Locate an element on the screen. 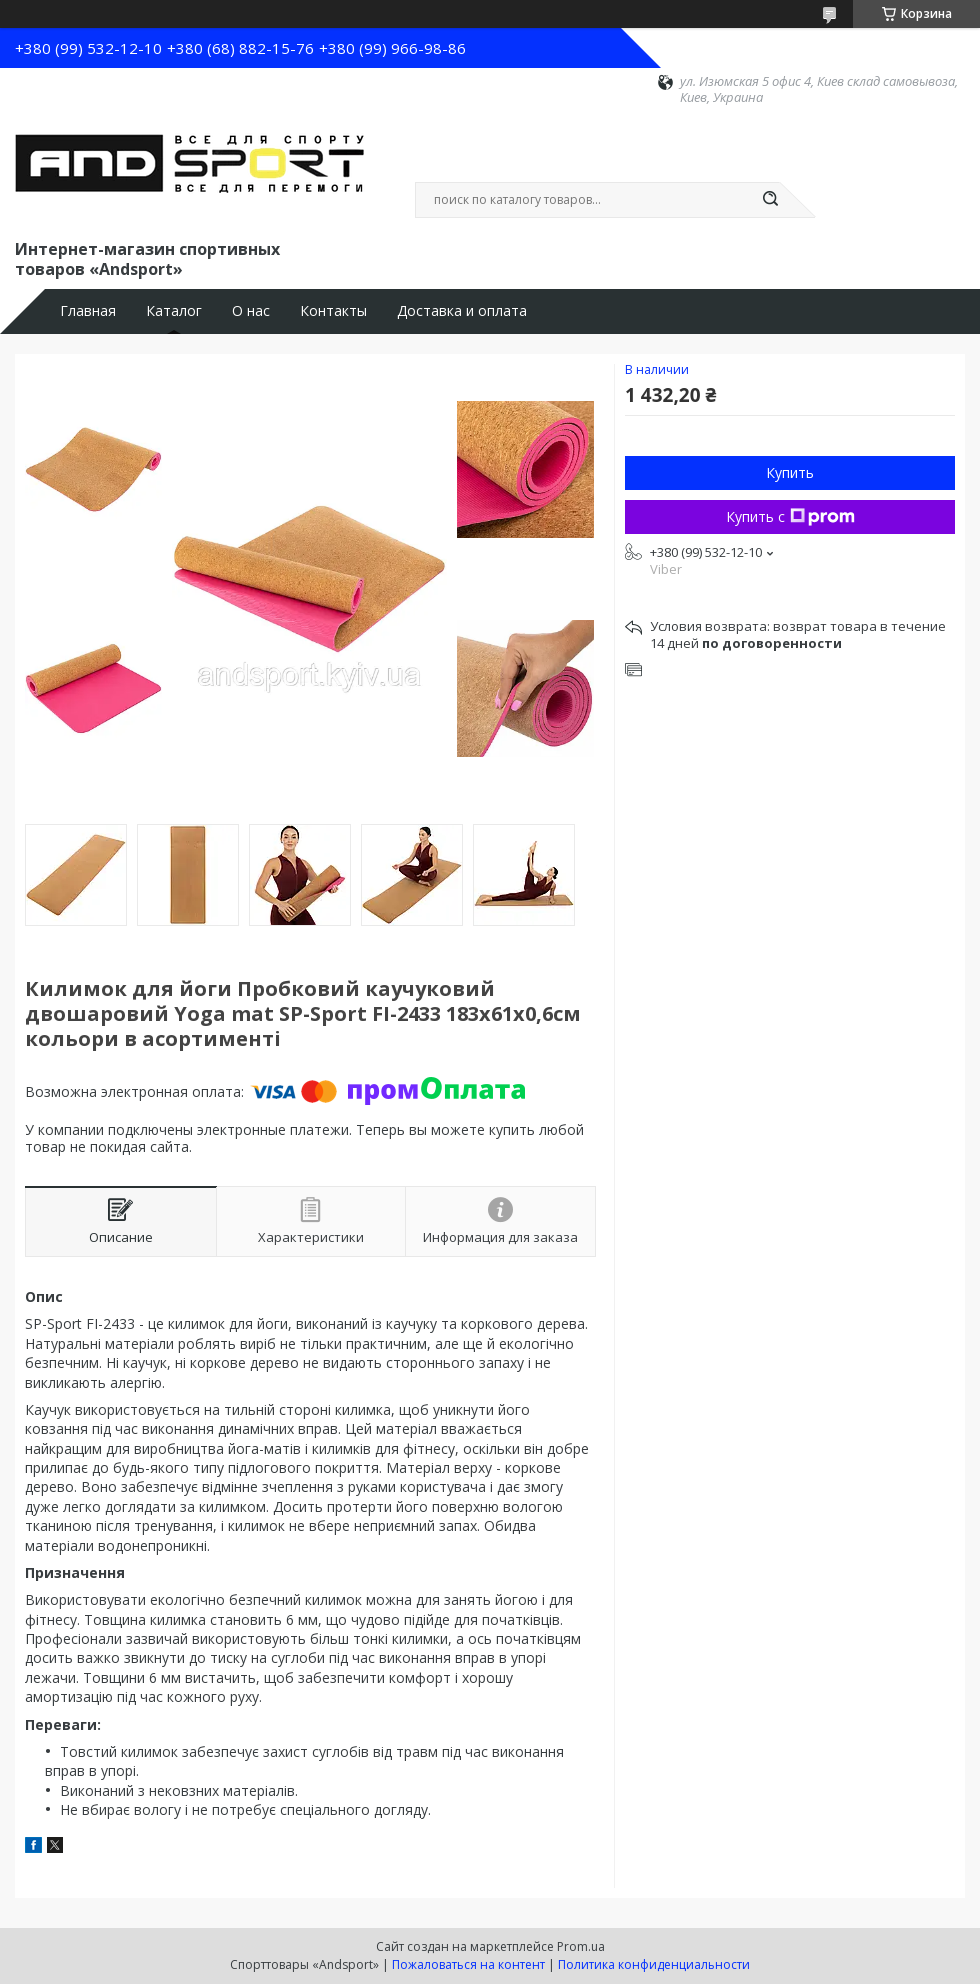  Пожаловаться на контент is located at coordinates (468, 1964).